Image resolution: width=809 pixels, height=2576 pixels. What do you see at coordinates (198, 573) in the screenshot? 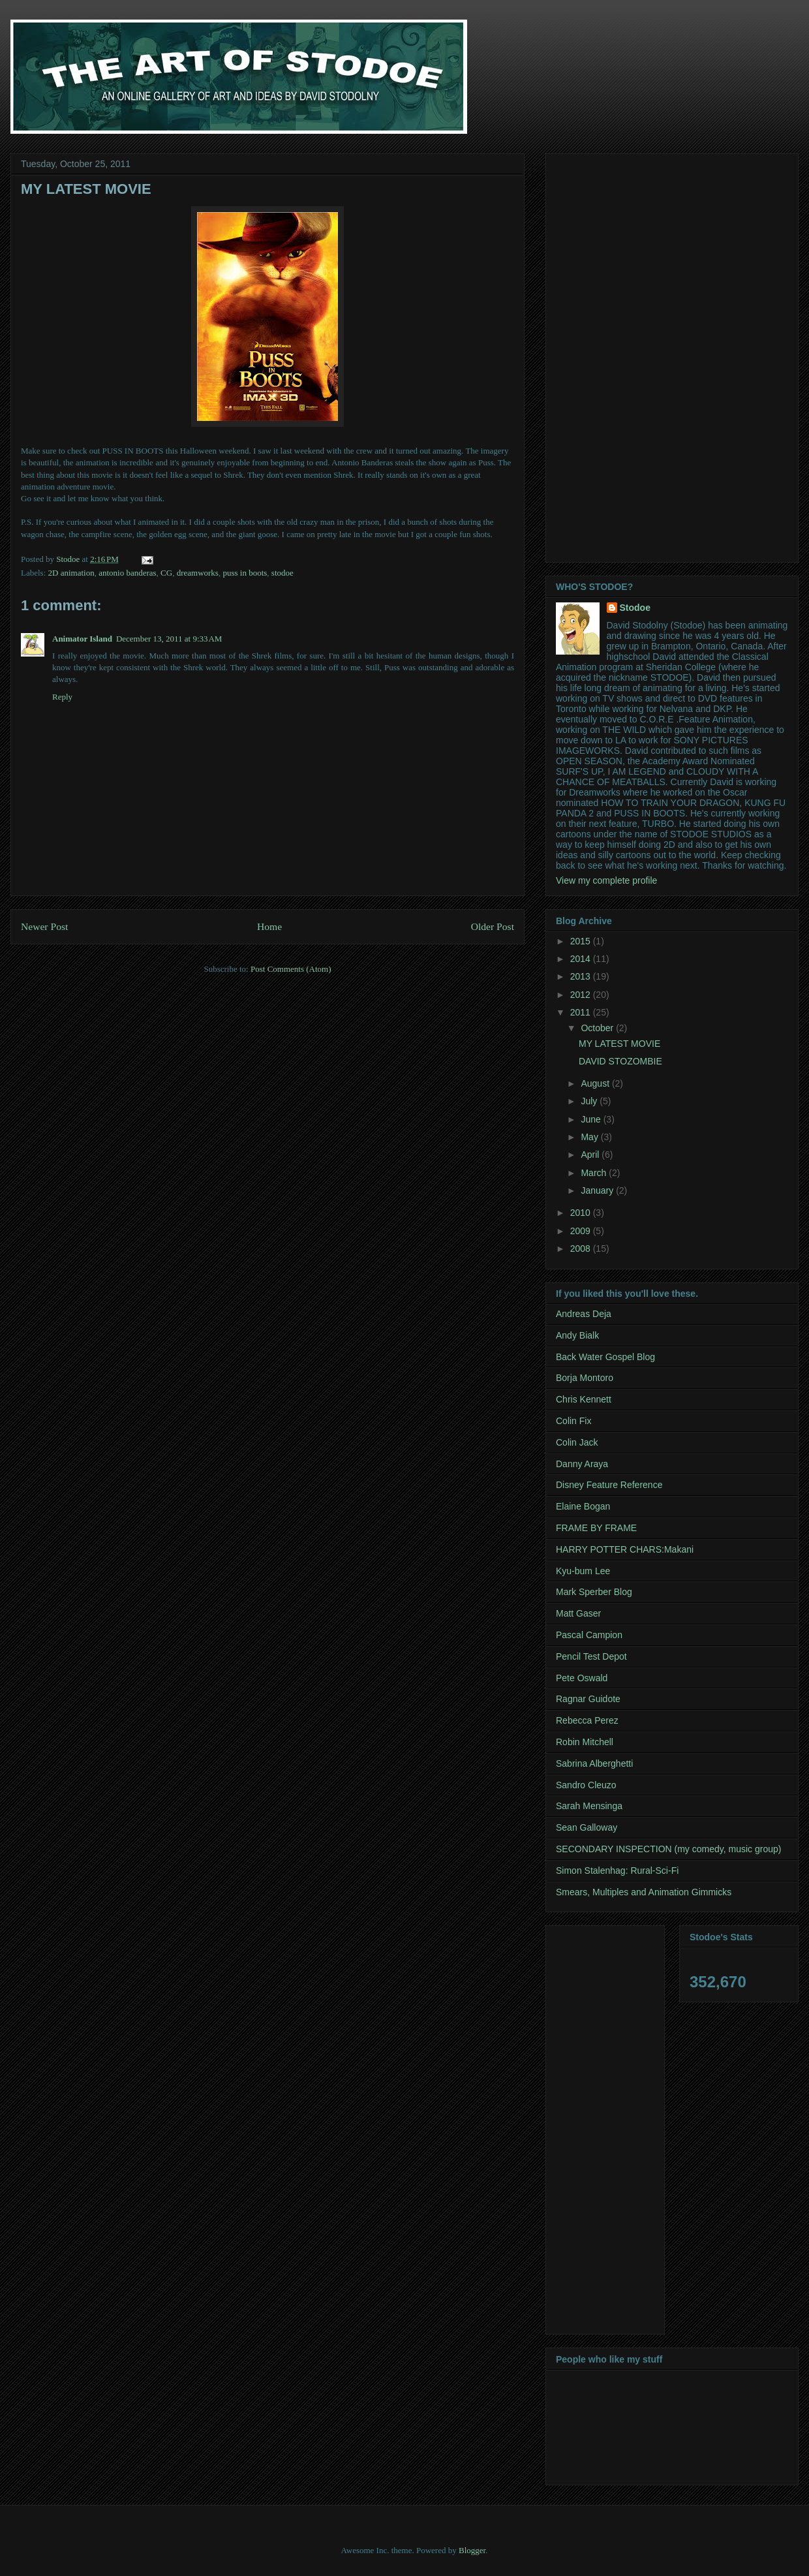
I see `dreamworks` at bounding box center [198, 573].